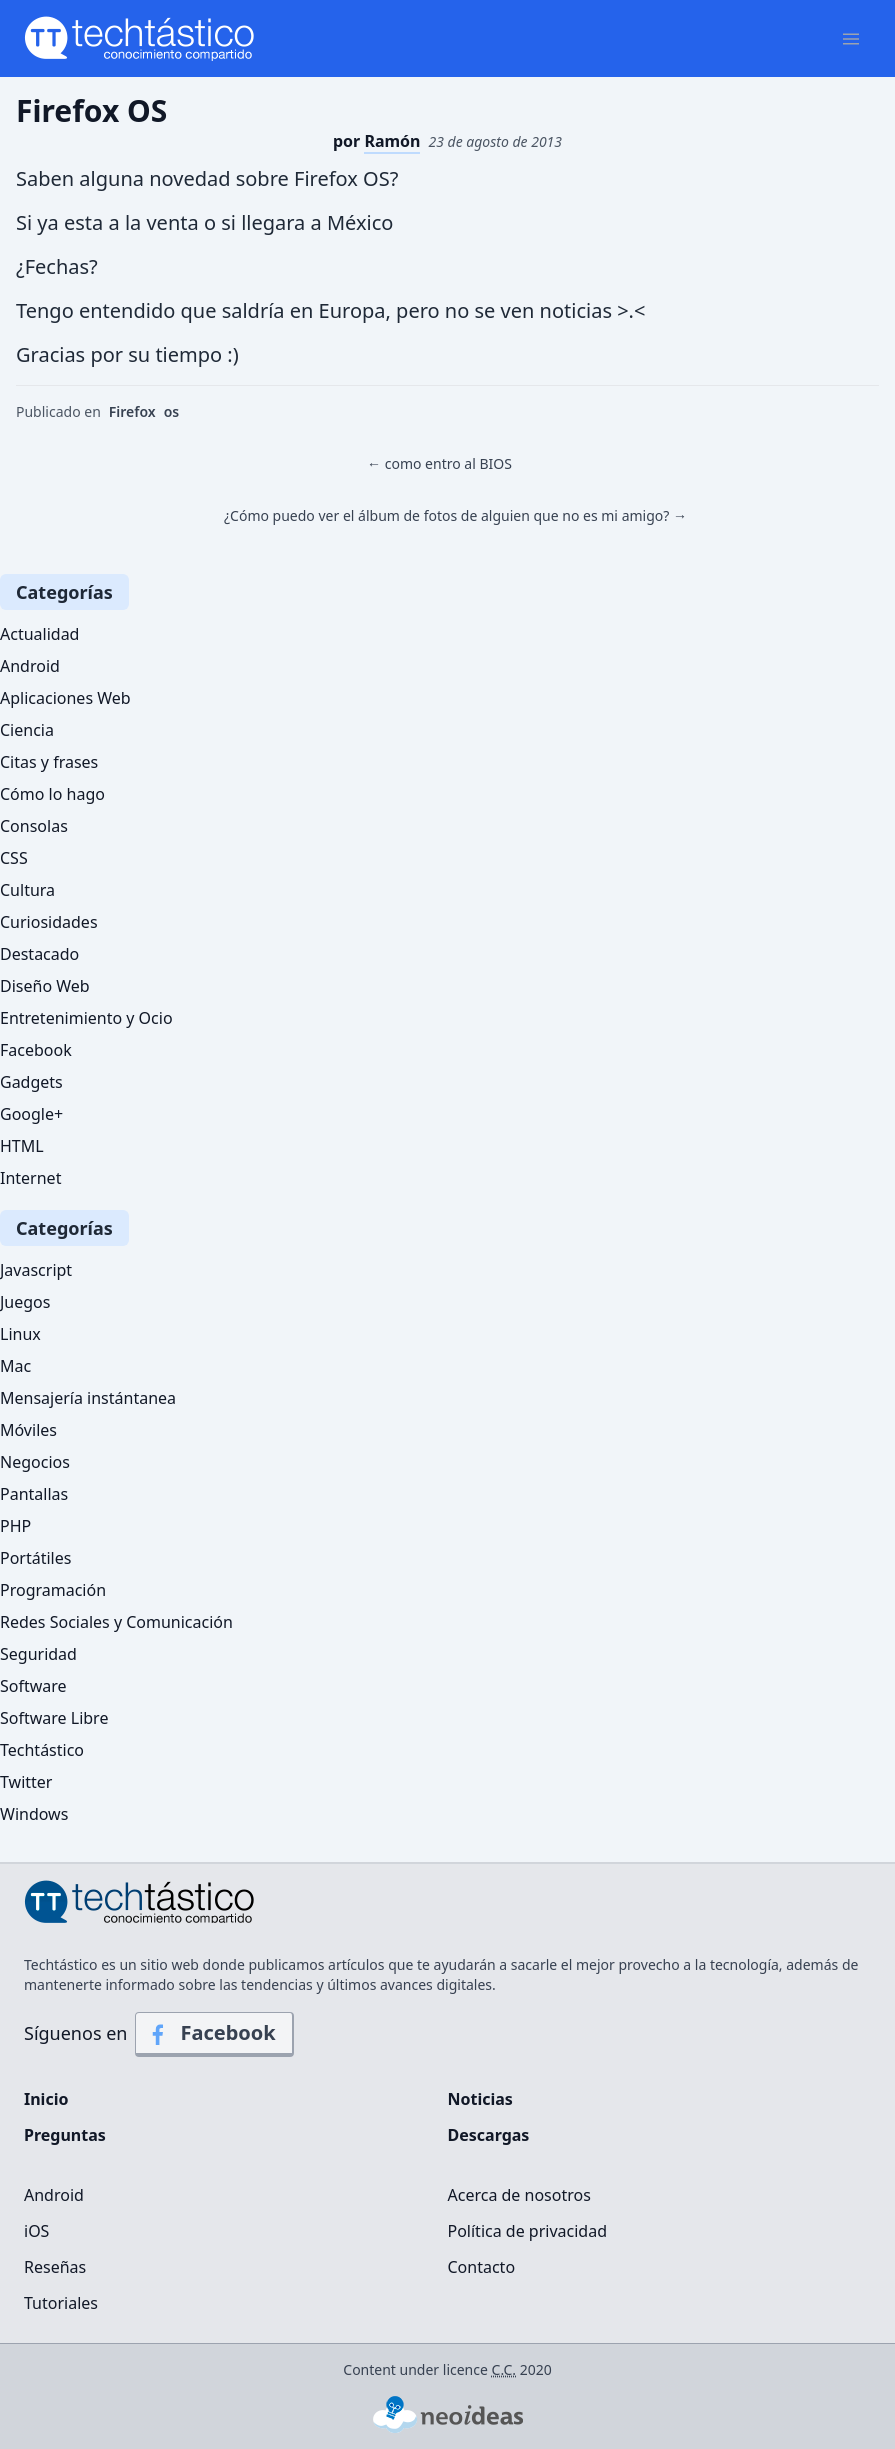  Describe the element at coordinates (49, 922) in the screenshot. I see `Curiosidades` at that location.